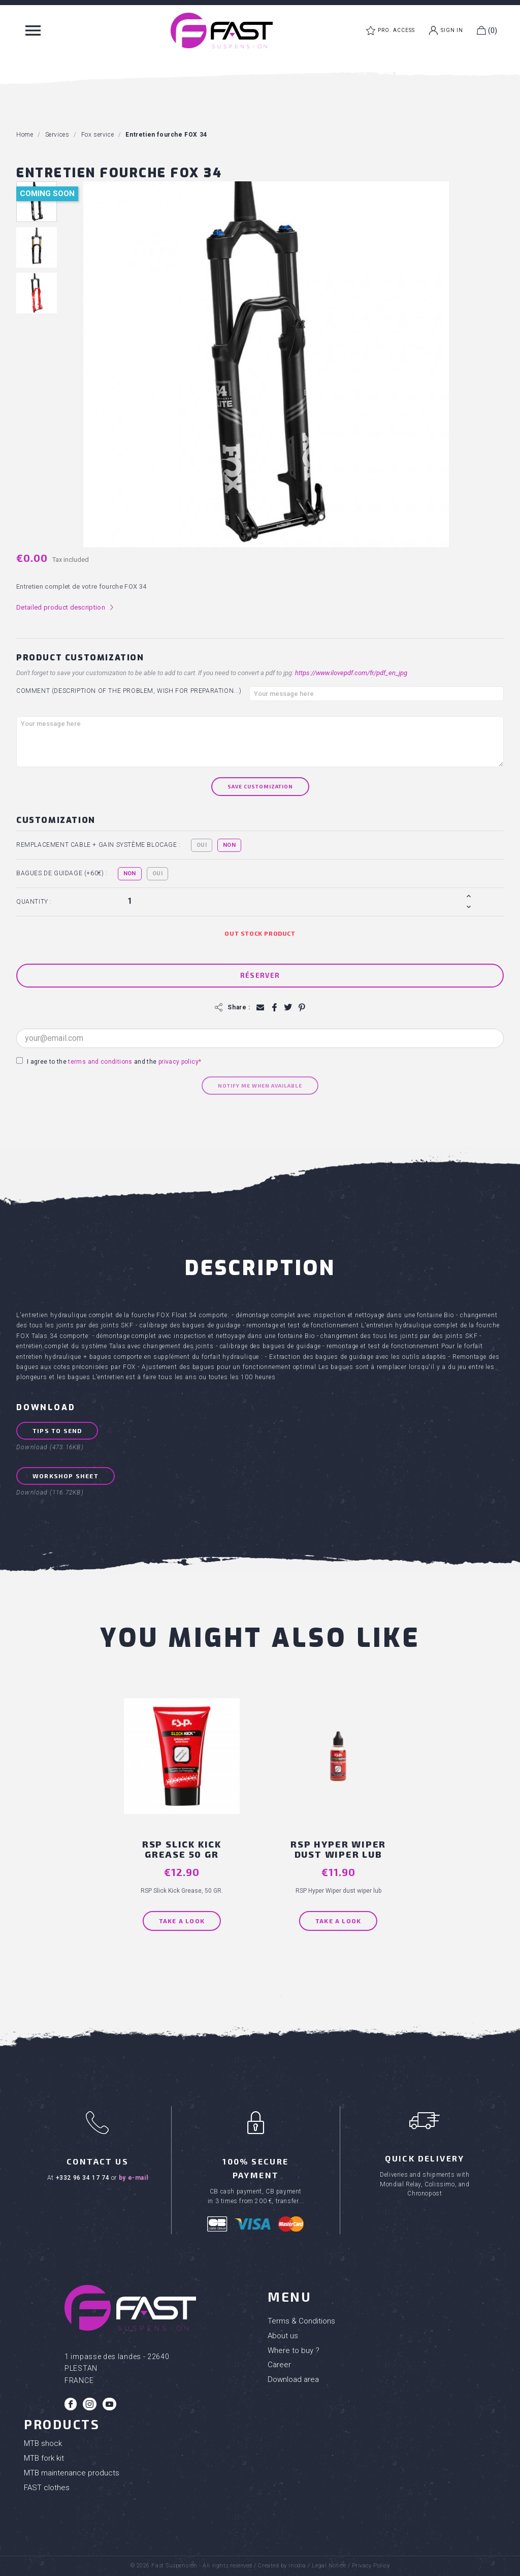 The width and height of the screenshot is (520, 2576). What do you see at coordinates (351, 673) in the screenshot?
I see `https://www.ilovepdf.com/fr/pdf_en_jpg` at bounding box center [351, 673].